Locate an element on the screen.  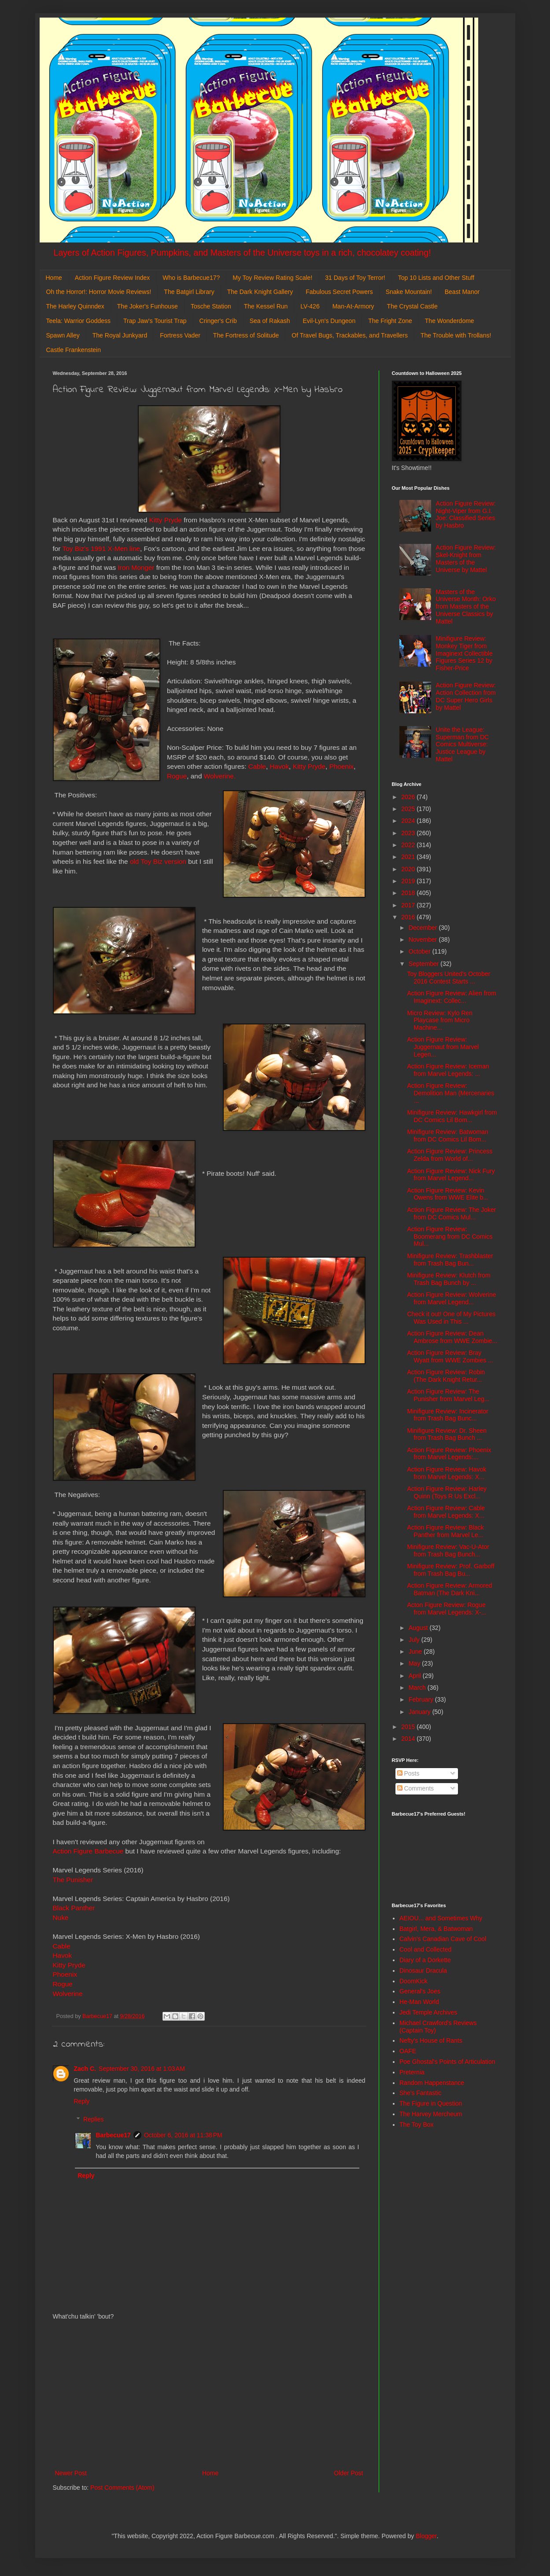
Action Figure Review Index is located at coordinates (112, 277).